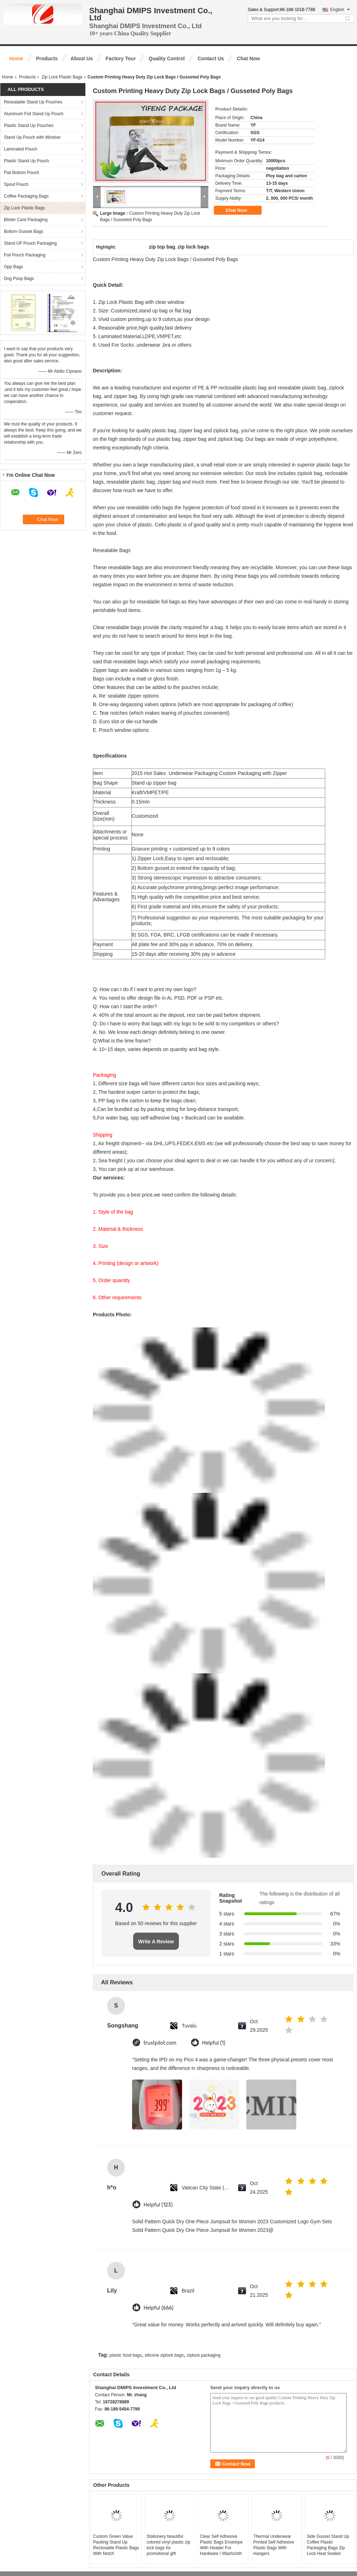 This screenshot has height=2576, width=357. Describe the element at coordinates (248, 58) in the screenshot. I see `Chat Now` at that location.